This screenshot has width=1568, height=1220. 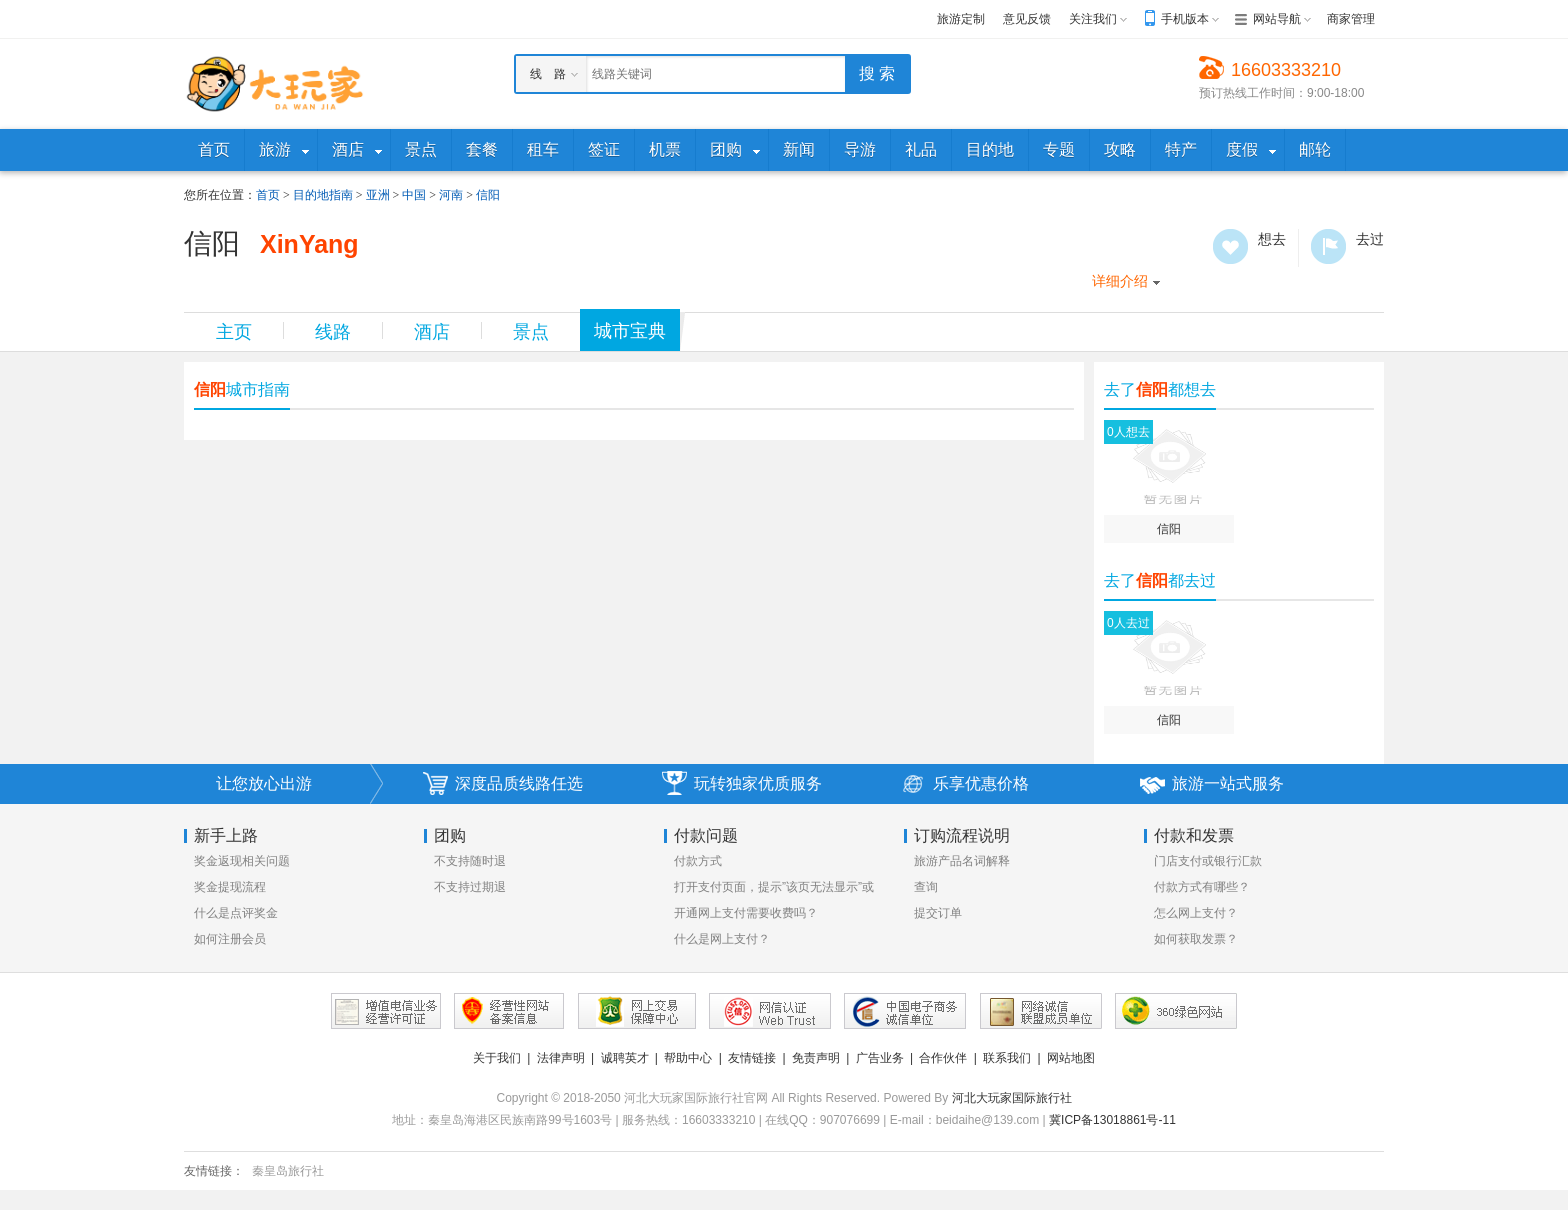 What do you see at coordinates (1185, 19) in the screenshot?
I see `手机版本` at bounding box center [1185, 19].